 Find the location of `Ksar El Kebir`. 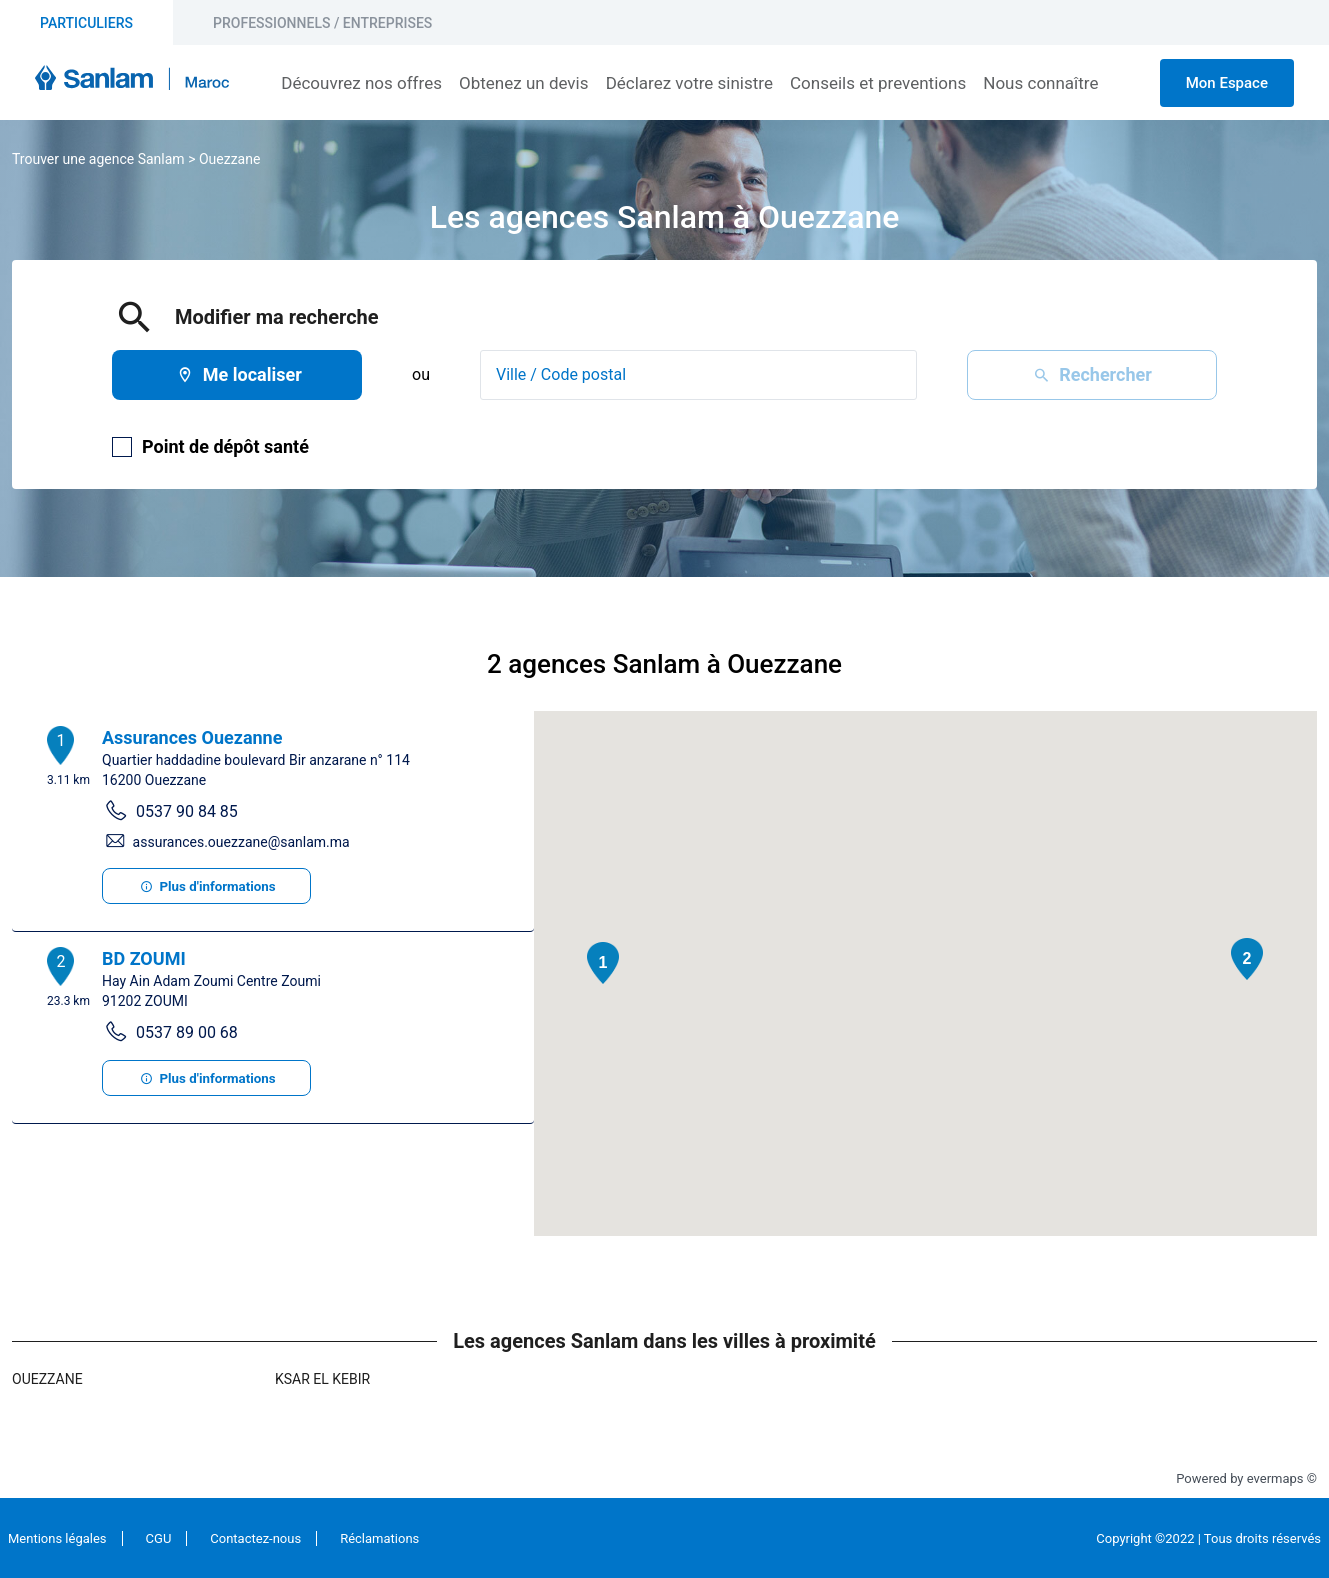

Ksar El Kebir is located at coordinates (322, 1379).